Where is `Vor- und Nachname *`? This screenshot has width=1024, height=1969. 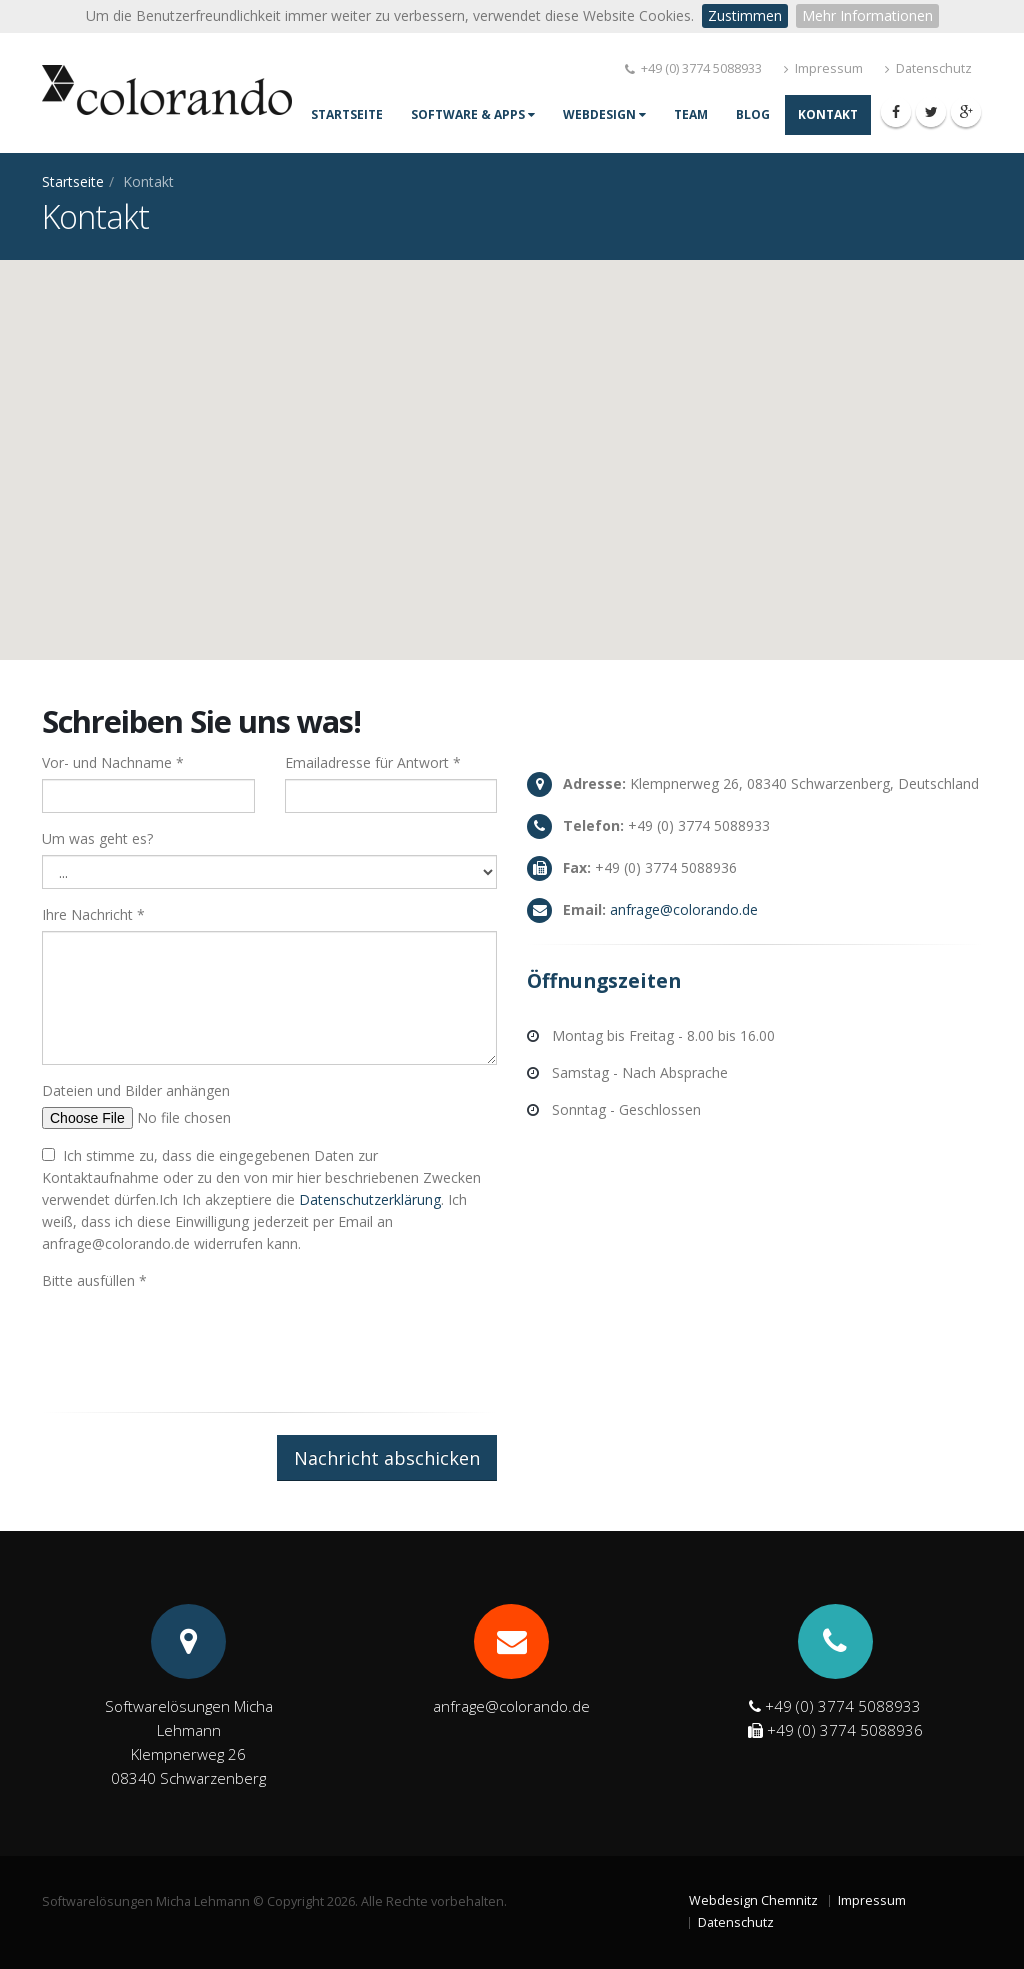 Vor- und Nachname * is located at coordinates (113, 762).